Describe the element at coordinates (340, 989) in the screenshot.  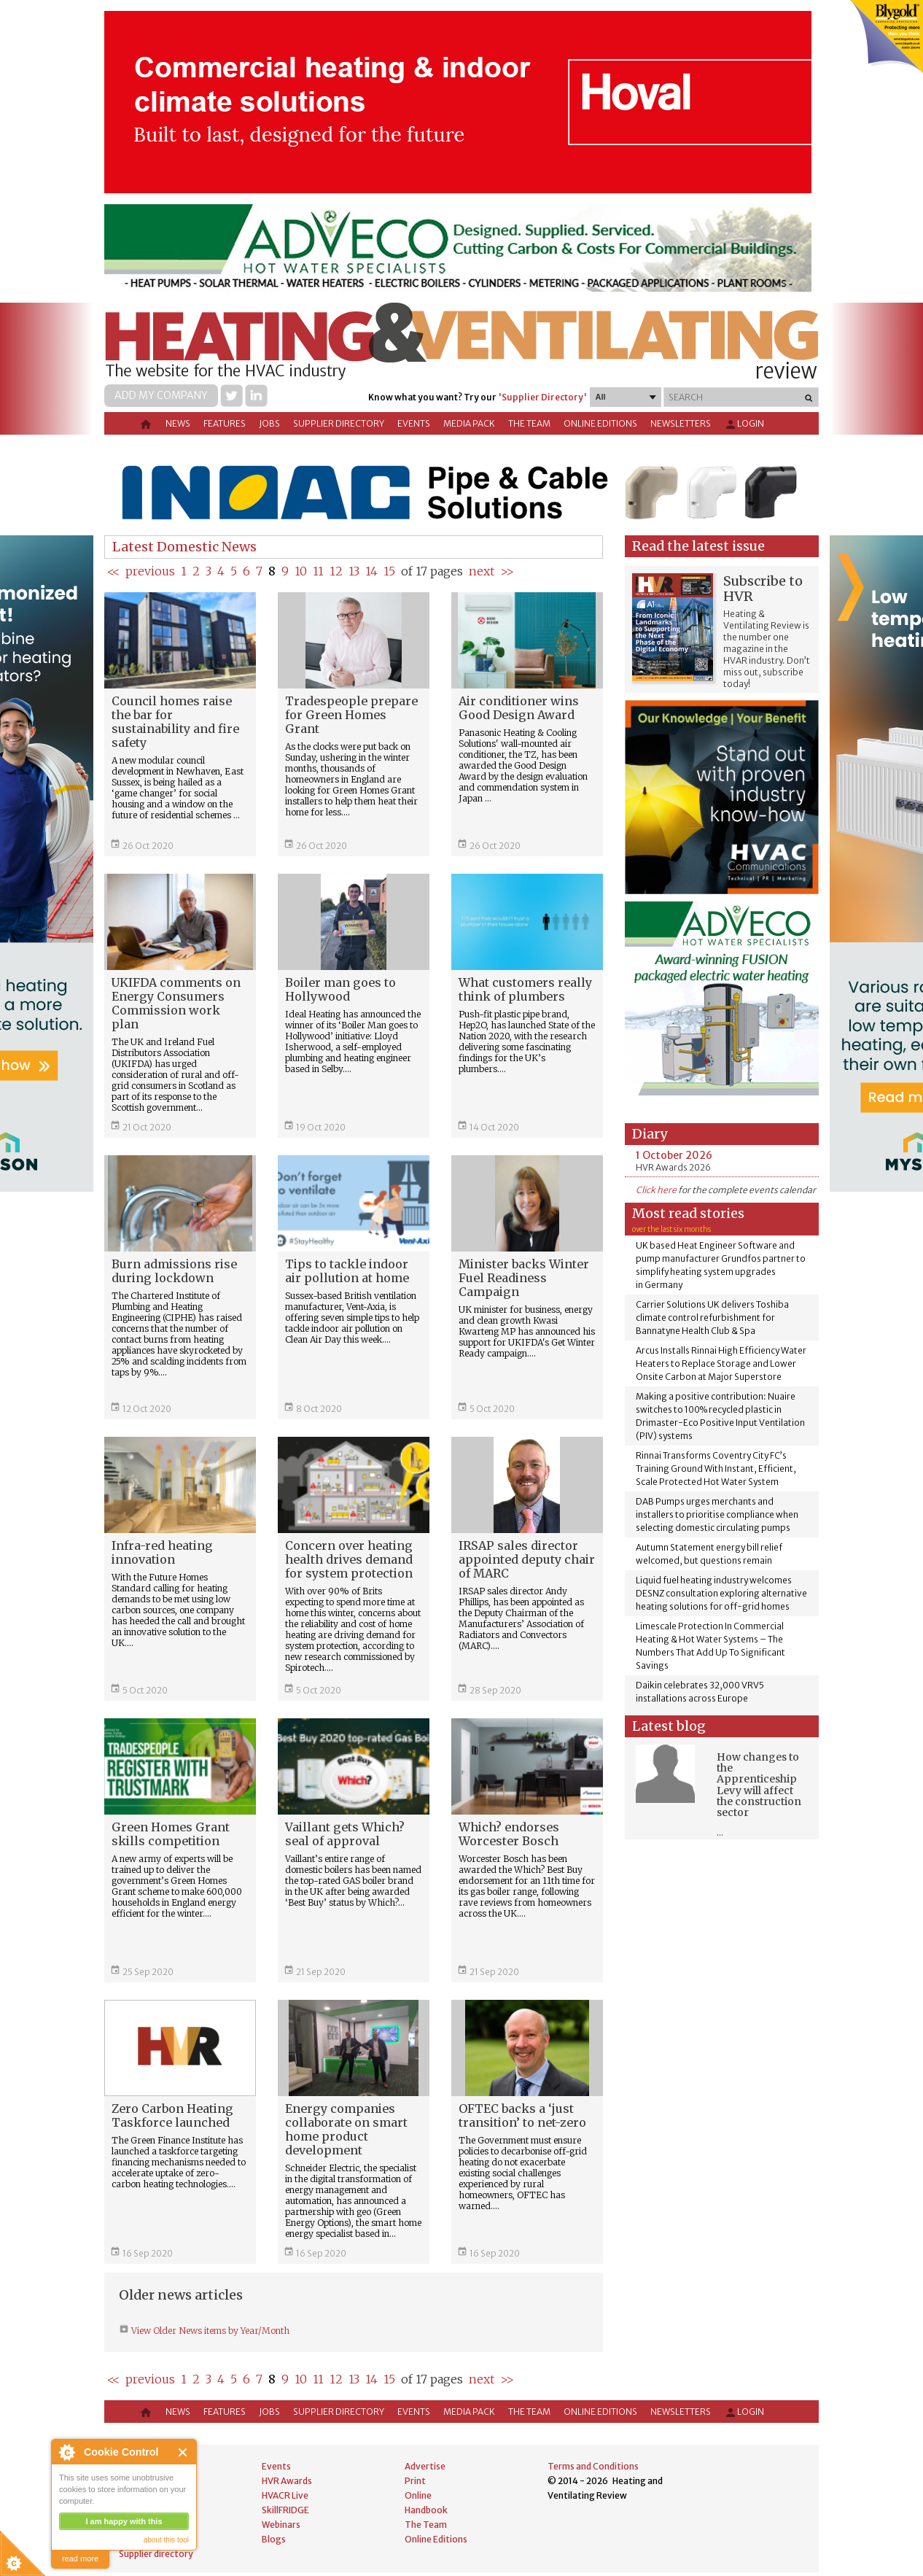
I see `Boiler man goes to Hollywood` at that location.